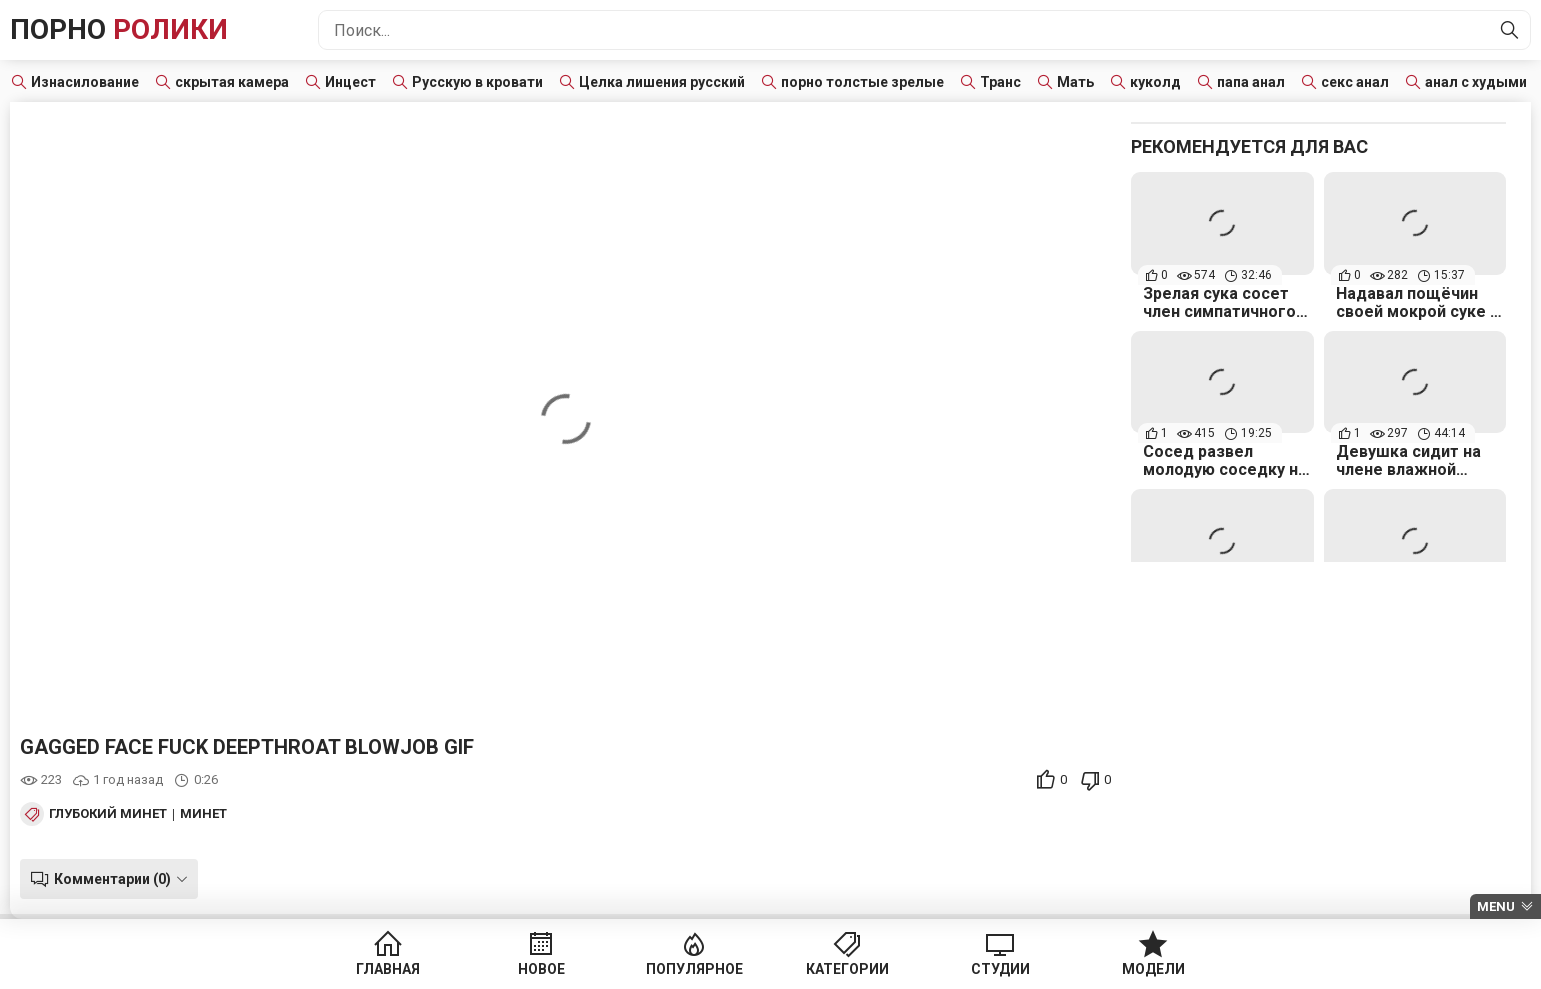  What do you see at coordinates (1510, 30) in the screenshot?
I see `[Найти]` at bounding box center [1510, 30].